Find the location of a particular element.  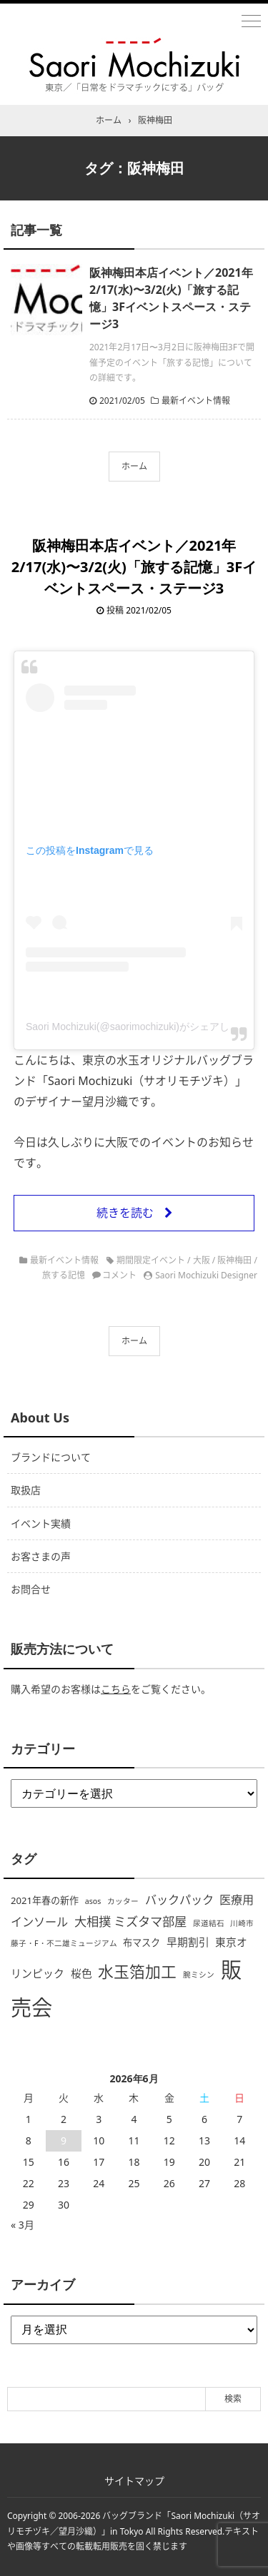

Saori Mochizuki(@saorimochizuki)がシェアした投稿 is located at coordinates (142, 1026).